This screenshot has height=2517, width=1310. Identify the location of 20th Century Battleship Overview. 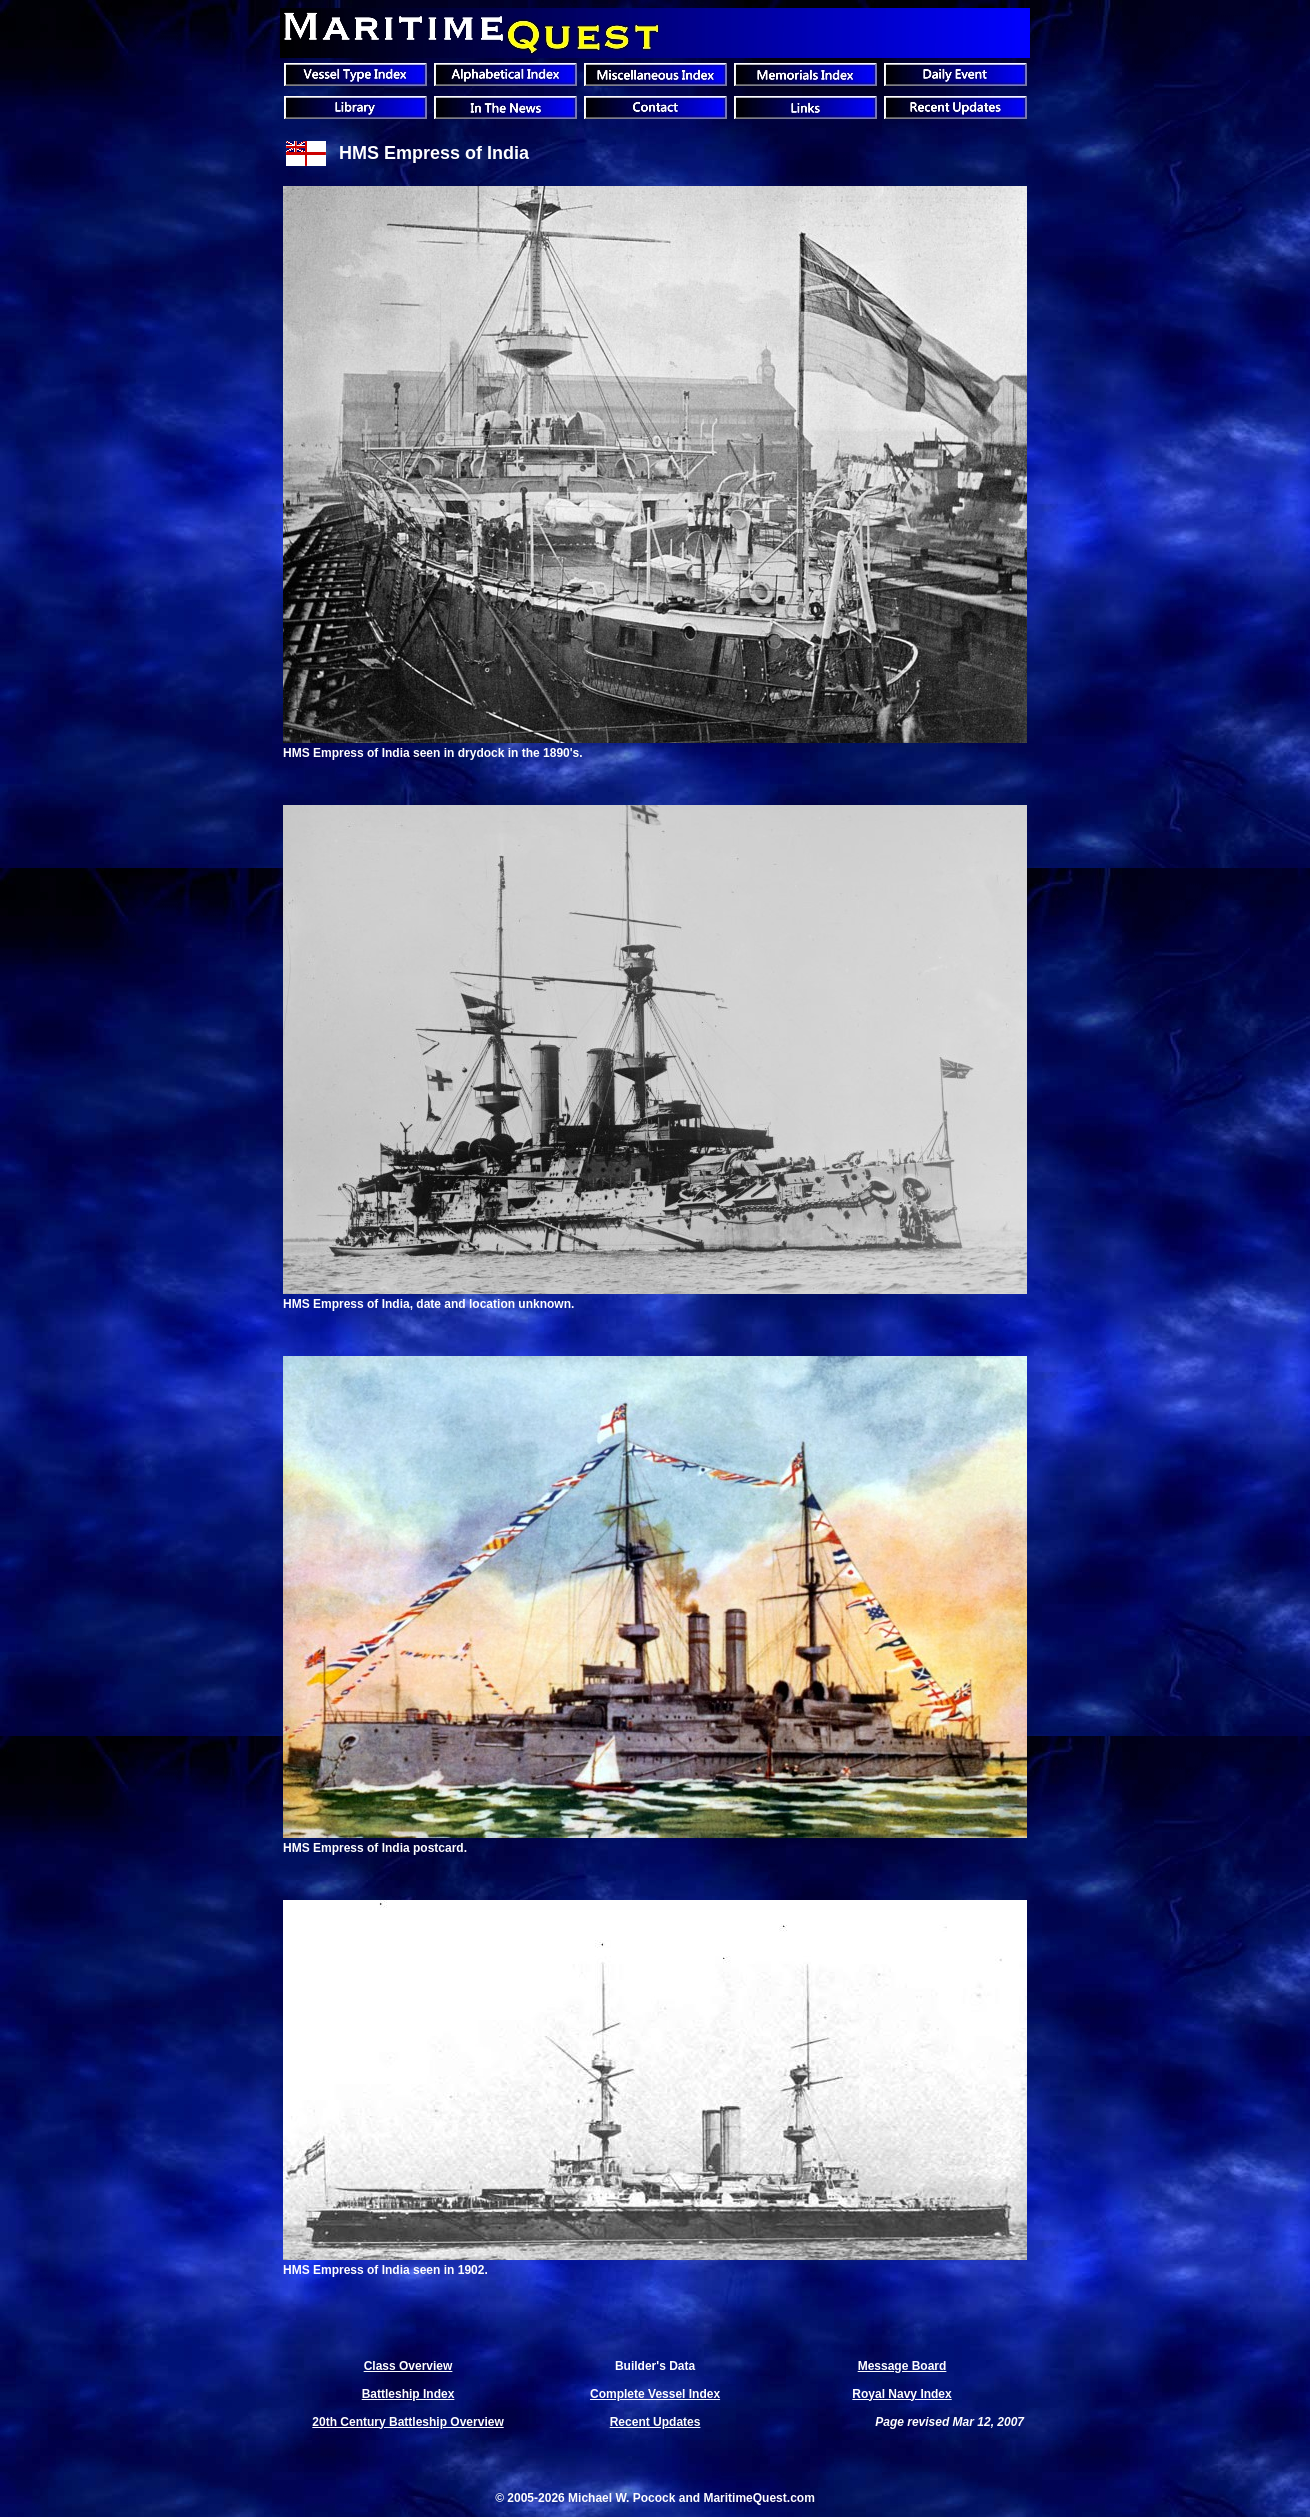
(407, 2422).